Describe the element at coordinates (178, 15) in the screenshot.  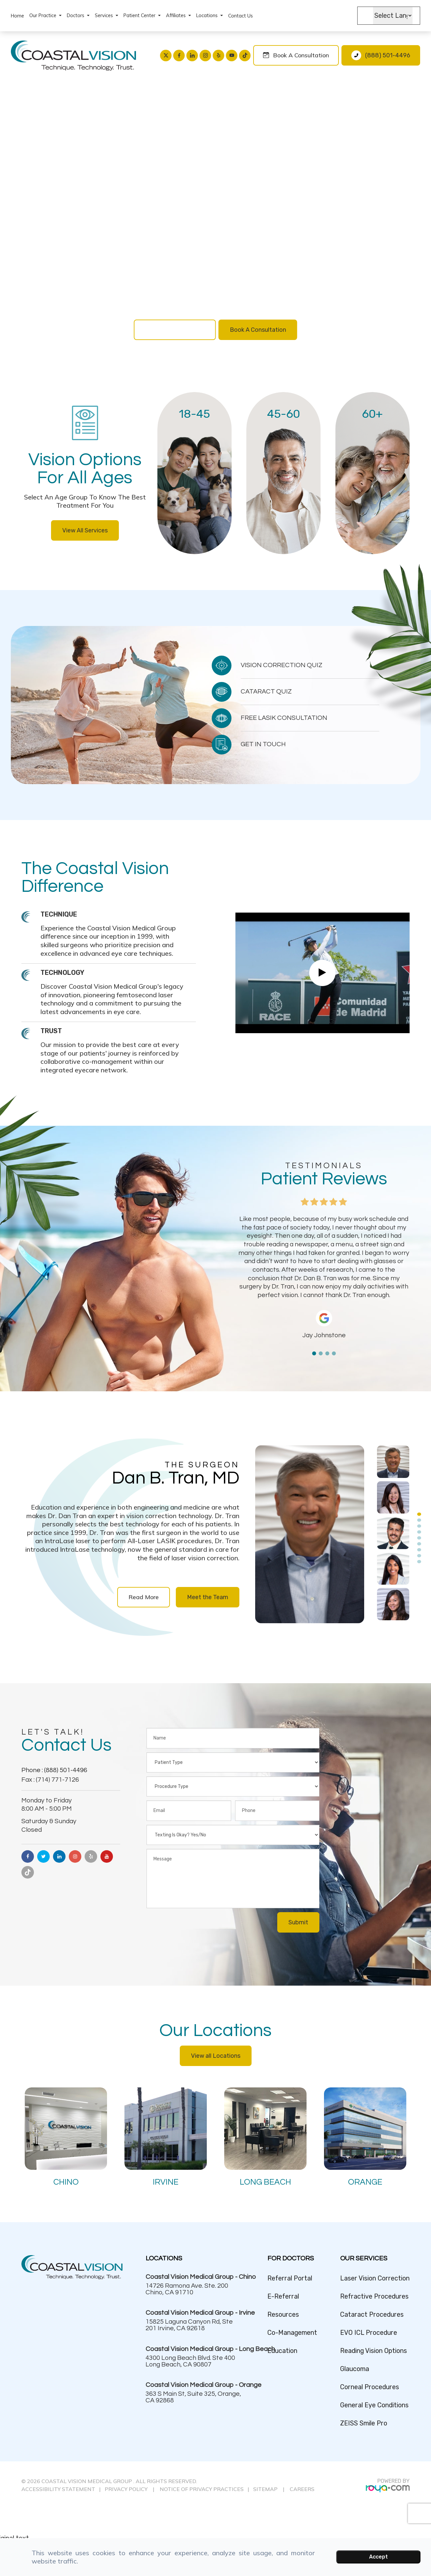
I see `Affiliates [button]` at that location.